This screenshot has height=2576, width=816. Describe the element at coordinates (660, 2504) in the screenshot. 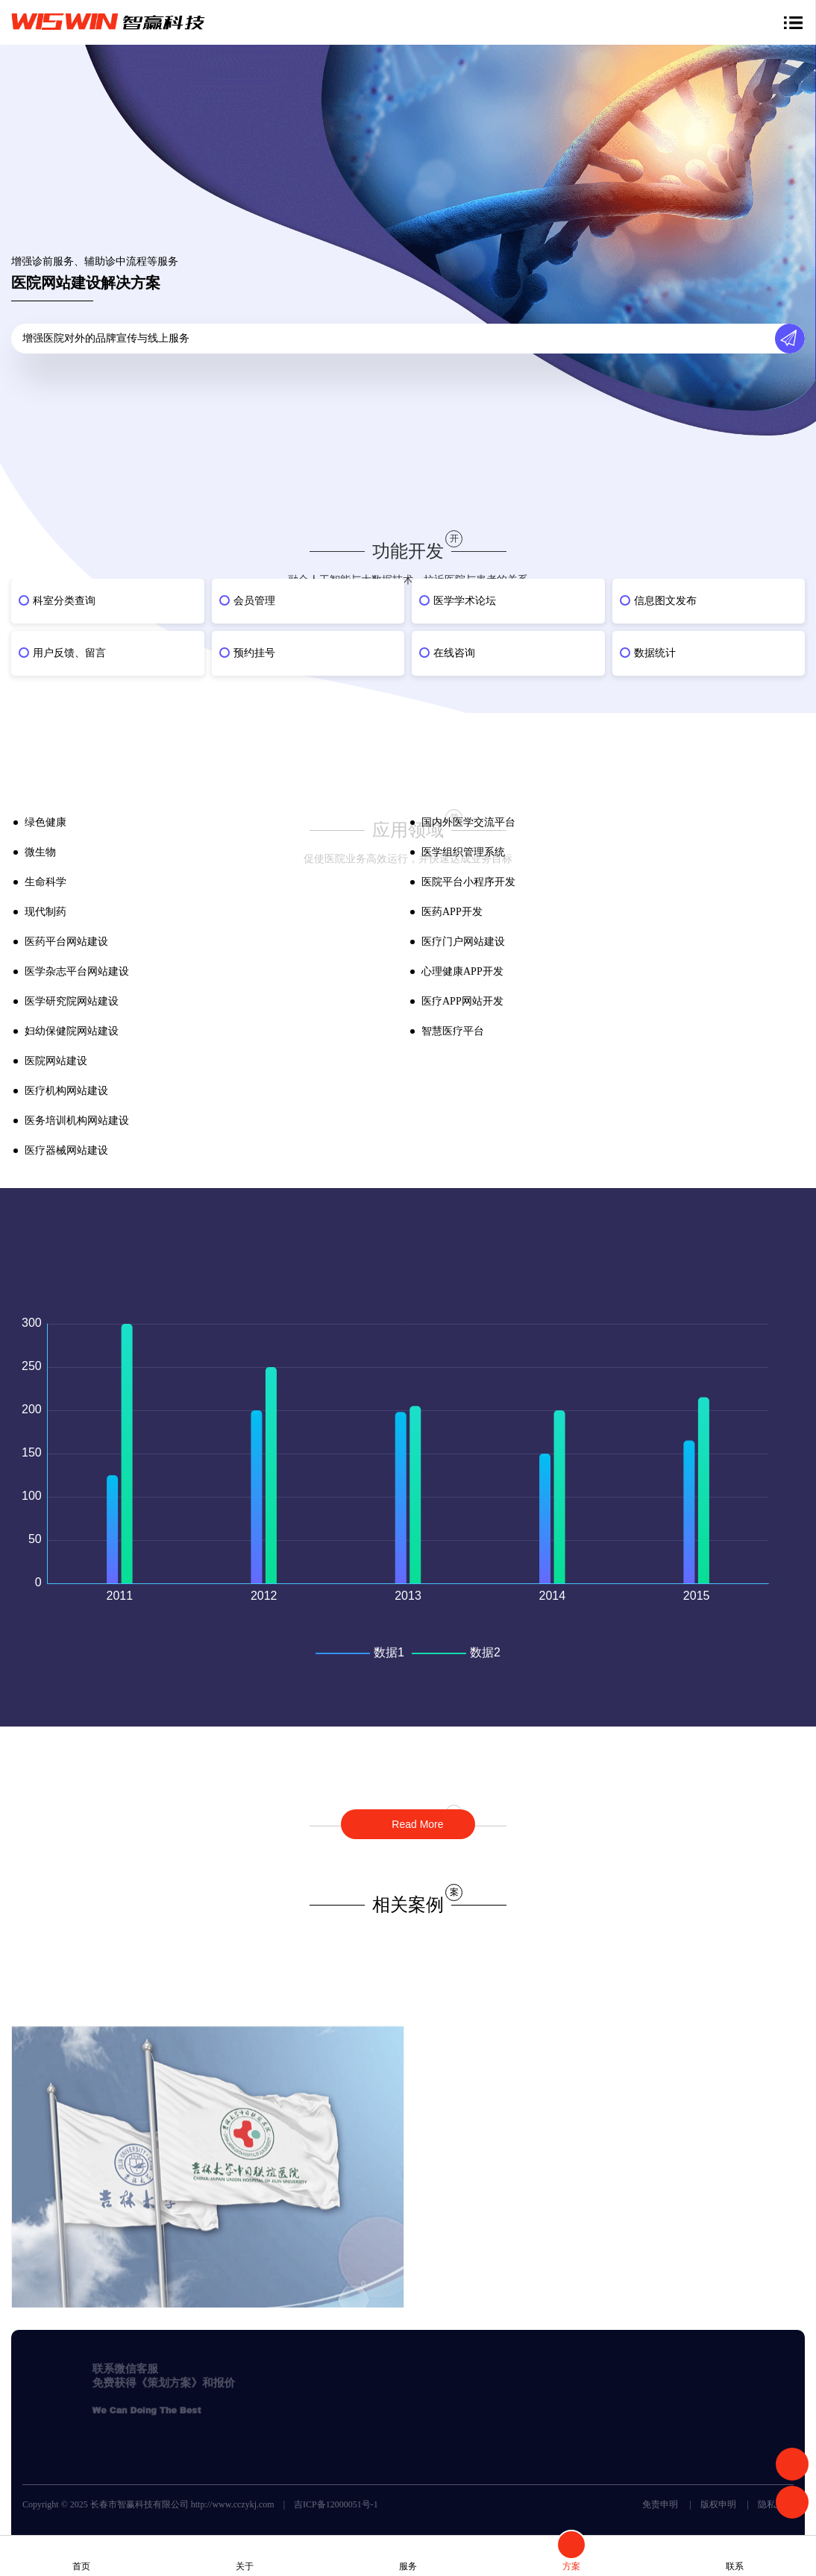

I see `免责申明` at that location.